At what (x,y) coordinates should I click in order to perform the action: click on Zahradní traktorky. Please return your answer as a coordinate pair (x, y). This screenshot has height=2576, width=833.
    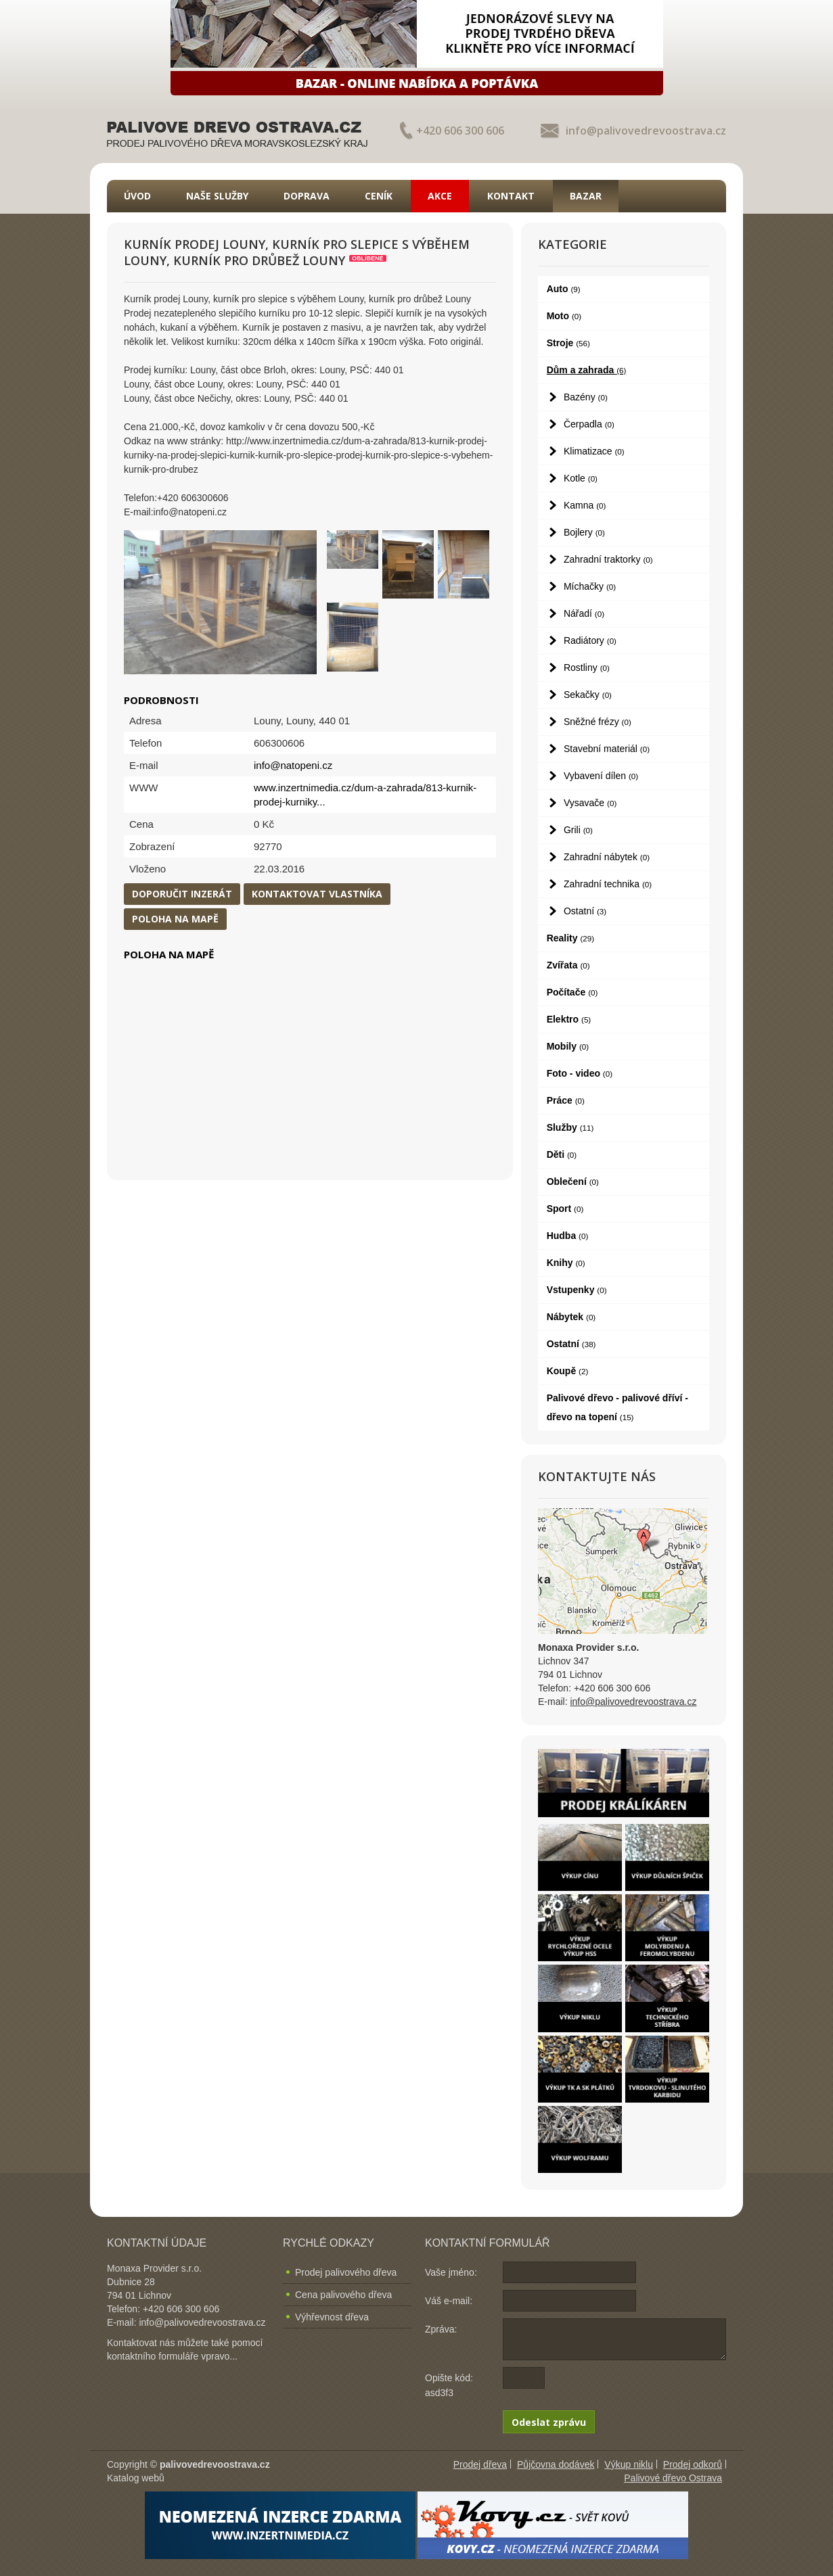
    Looking at the image, I should click on (608, 559).